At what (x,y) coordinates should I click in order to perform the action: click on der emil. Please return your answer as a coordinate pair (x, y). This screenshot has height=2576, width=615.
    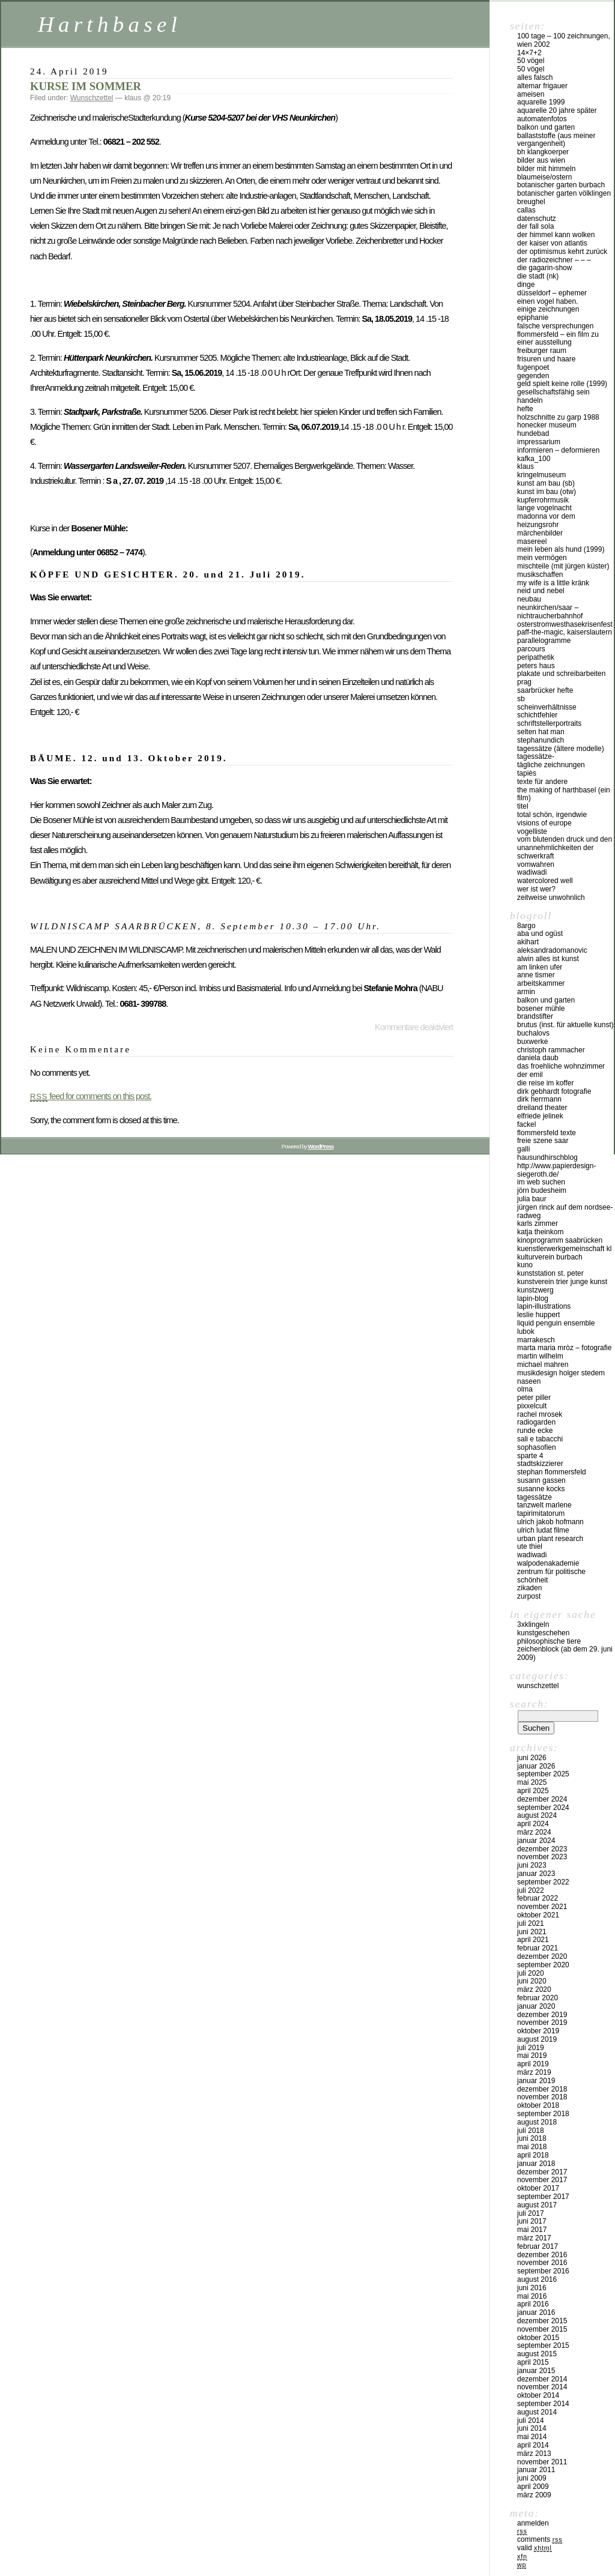
    Looking at the image, I should click on (530, 1074).